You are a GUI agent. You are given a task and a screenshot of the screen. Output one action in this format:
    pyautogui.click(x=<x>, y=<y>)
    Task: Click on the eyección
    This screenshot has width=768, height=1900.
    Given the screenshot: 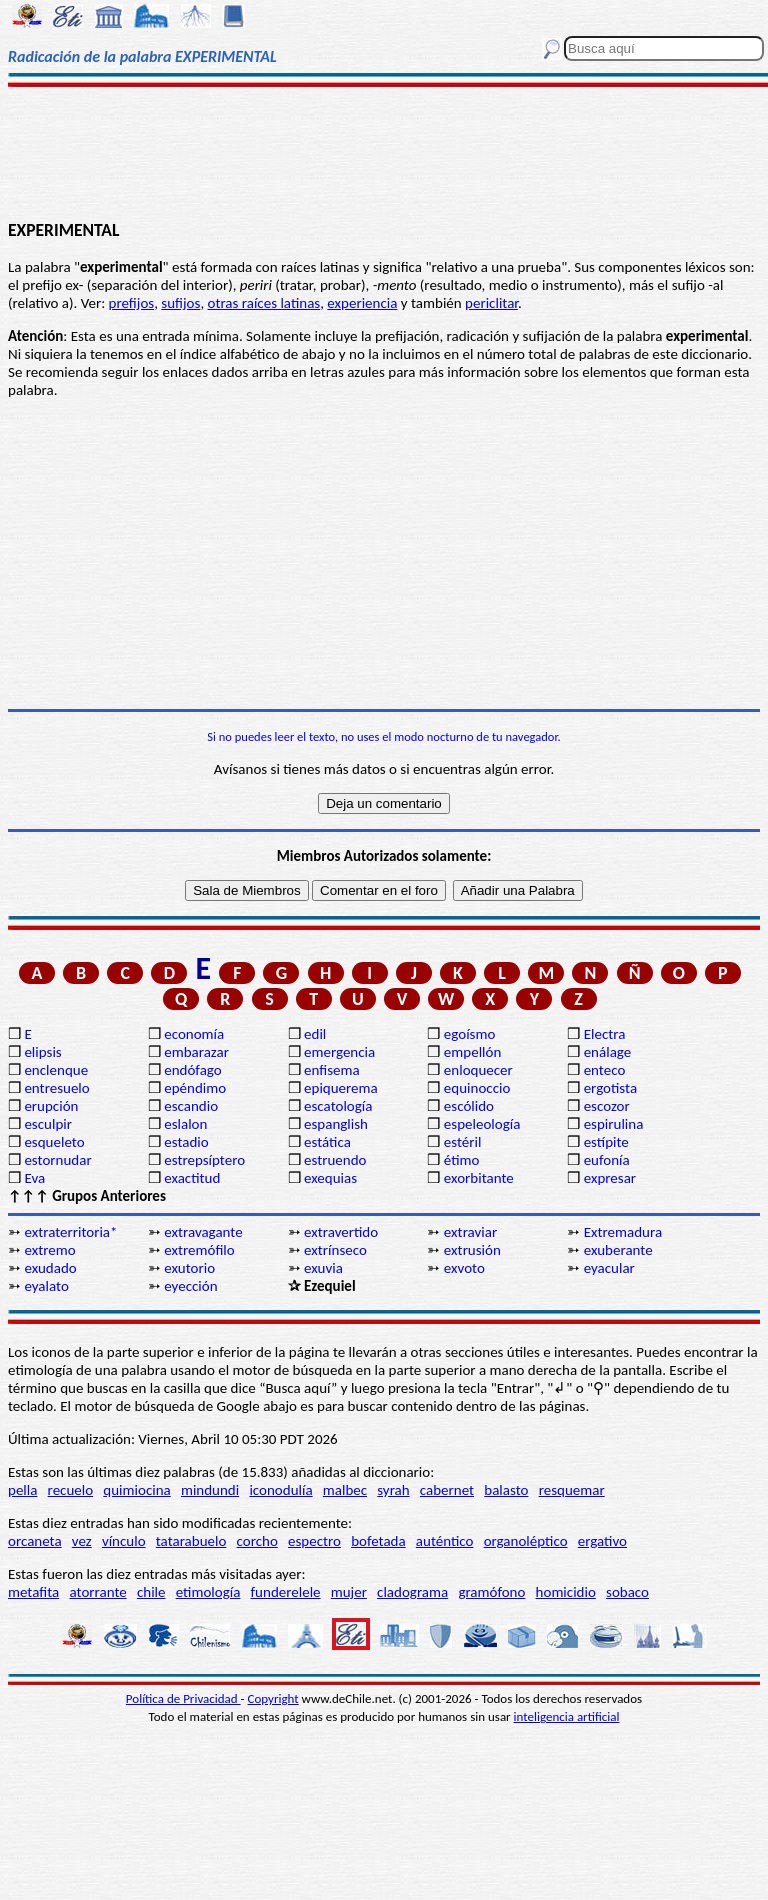 What is the action you would take?
    pyautogui.click(x=190, y=1286)
    